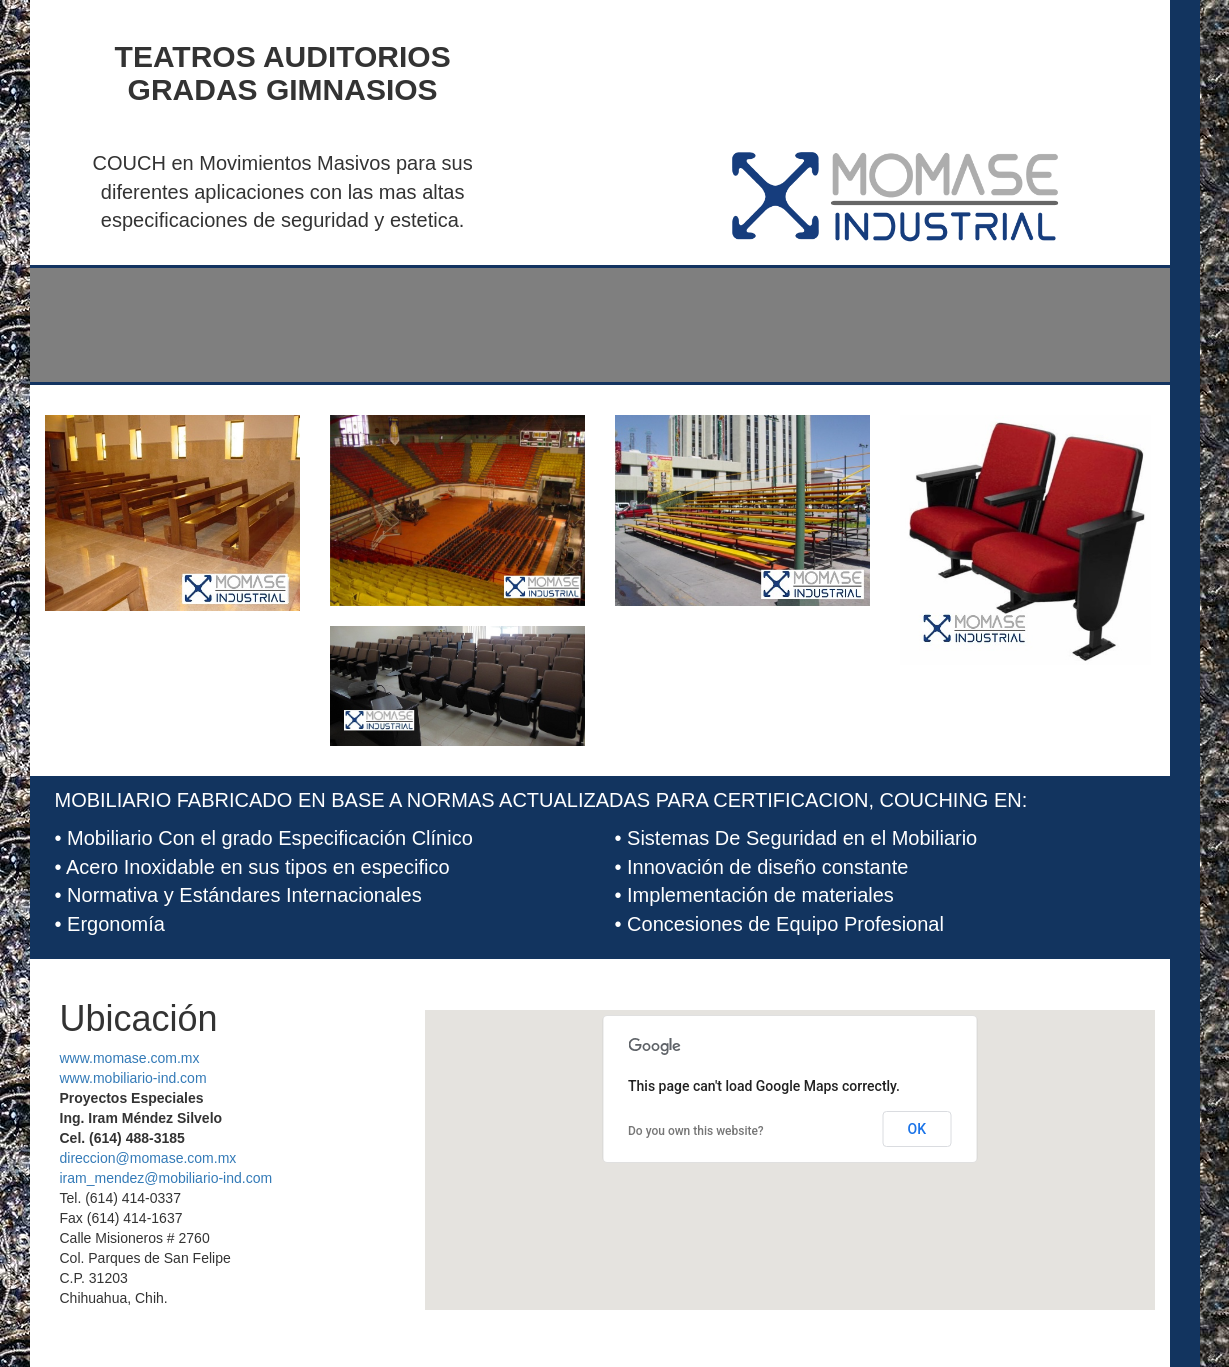 The height and width of the screenshot is (1367, 1229). What do you see at coordinates (133, 1078) in the screenshot?
I see `www.mobiliario-ind.com` at bounding box center [133, 1078].